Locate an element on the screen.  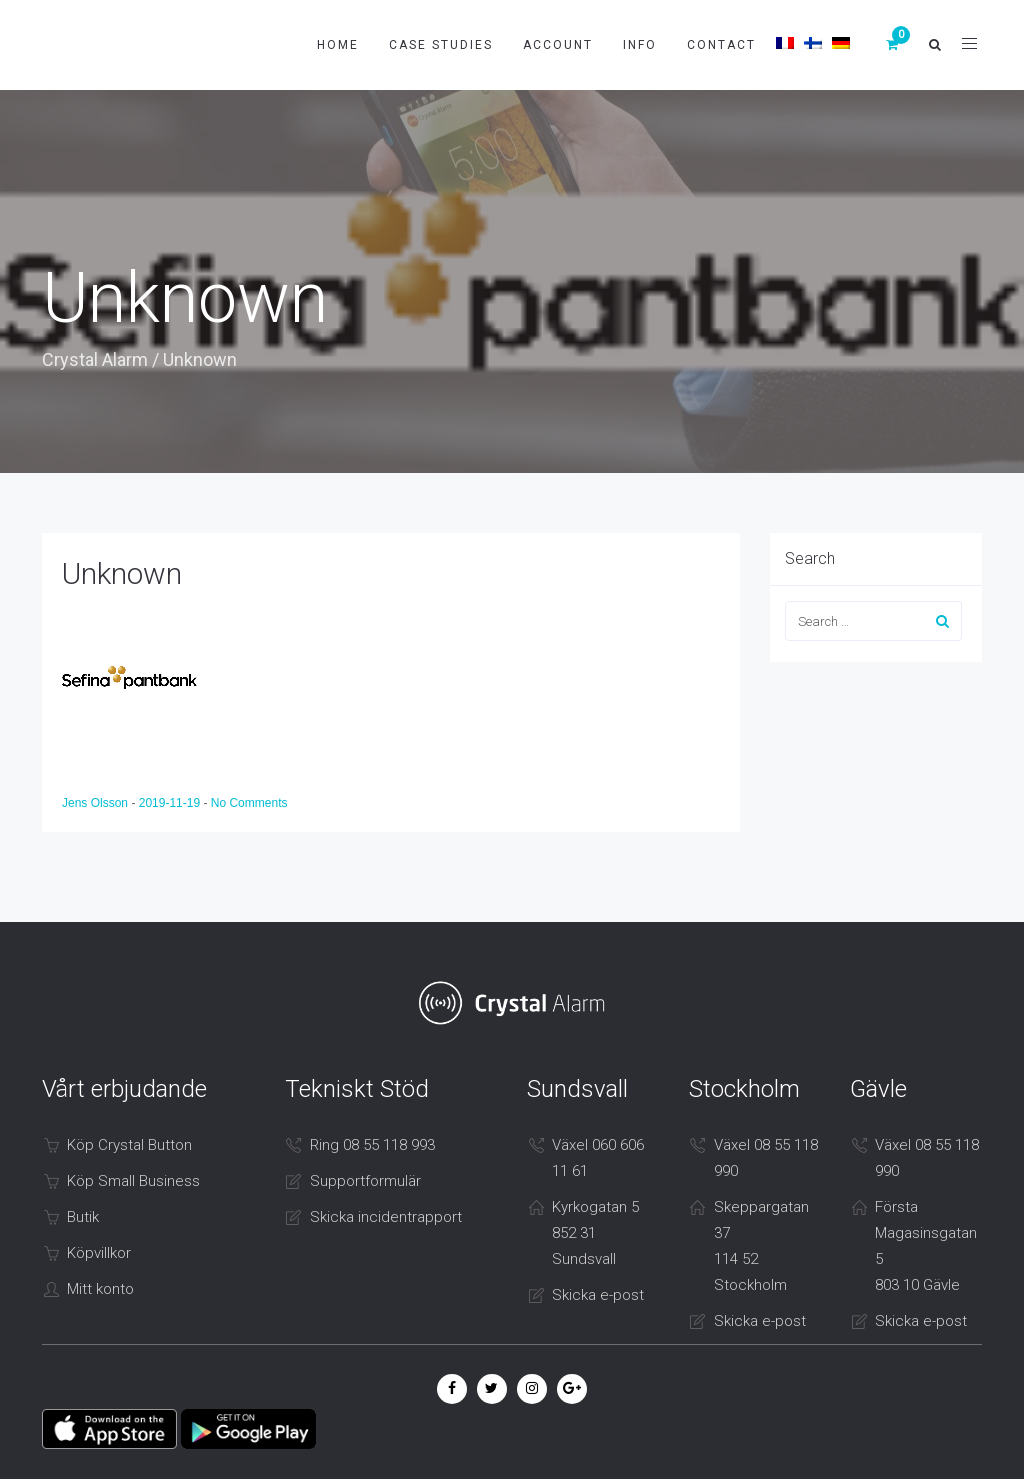
Butik is located at coordinates (83, 1217).